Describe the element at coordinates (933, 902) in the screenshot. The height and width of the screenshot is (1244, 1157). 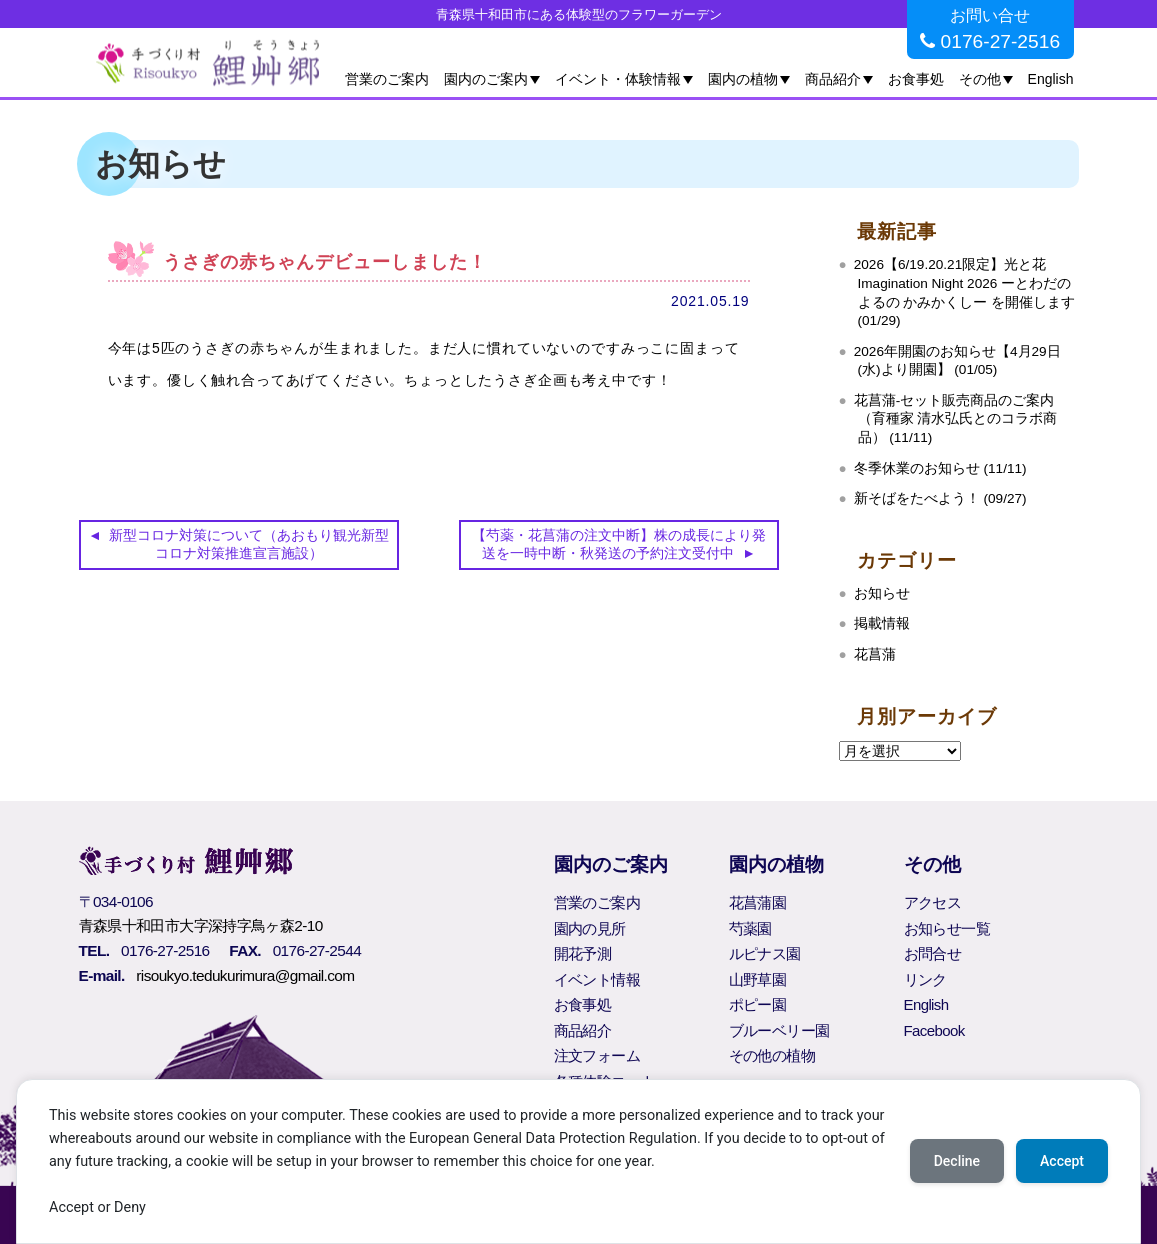
I see `アクセス` at that location.